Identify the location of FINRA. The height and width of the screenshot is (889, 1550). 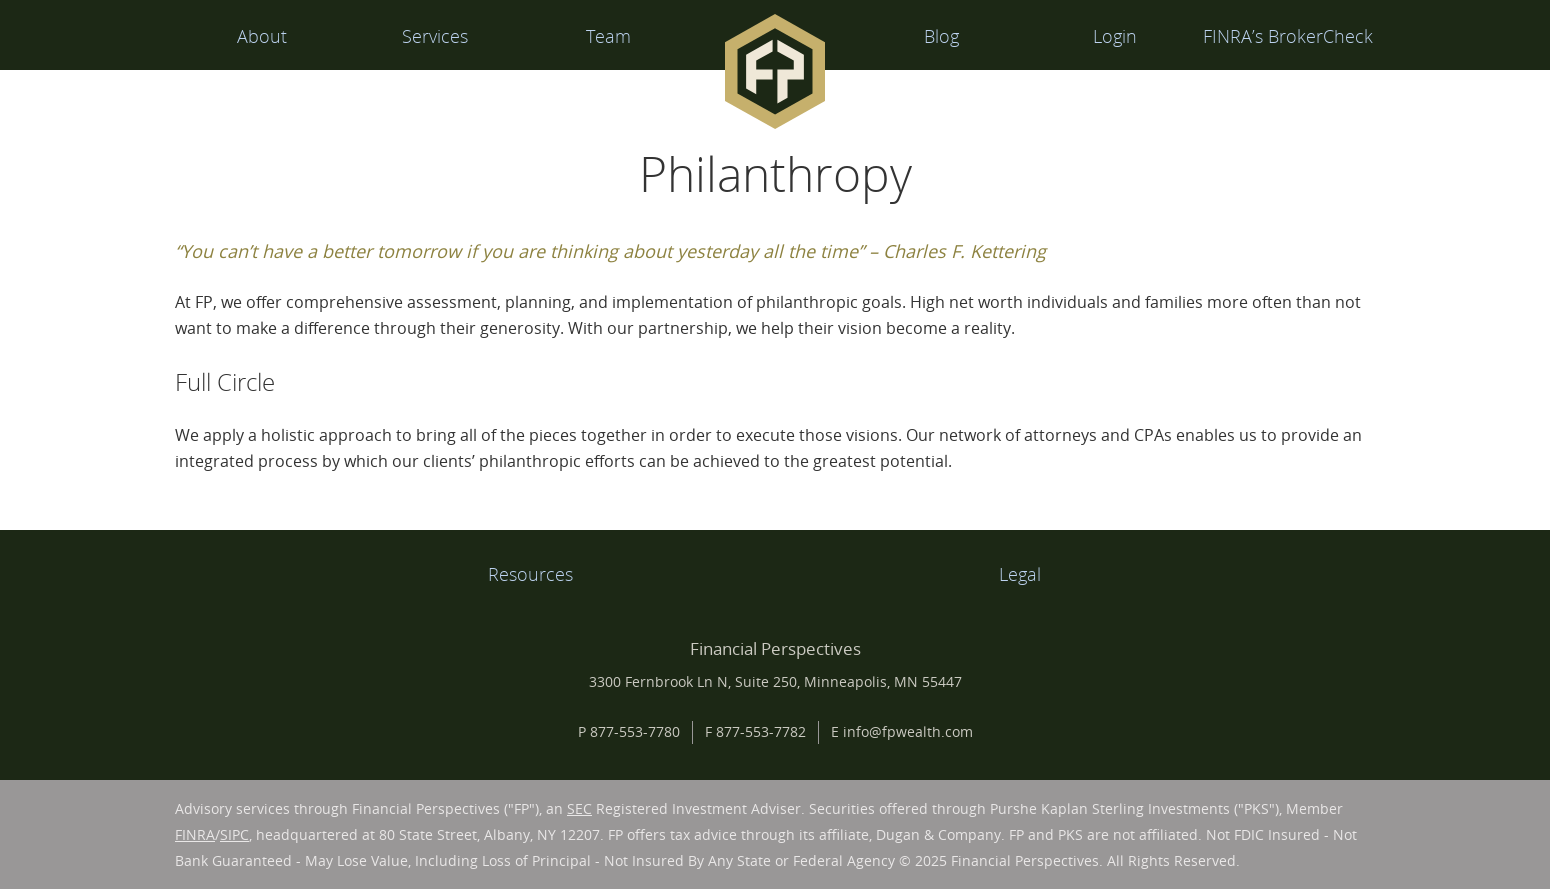
(195, 834).